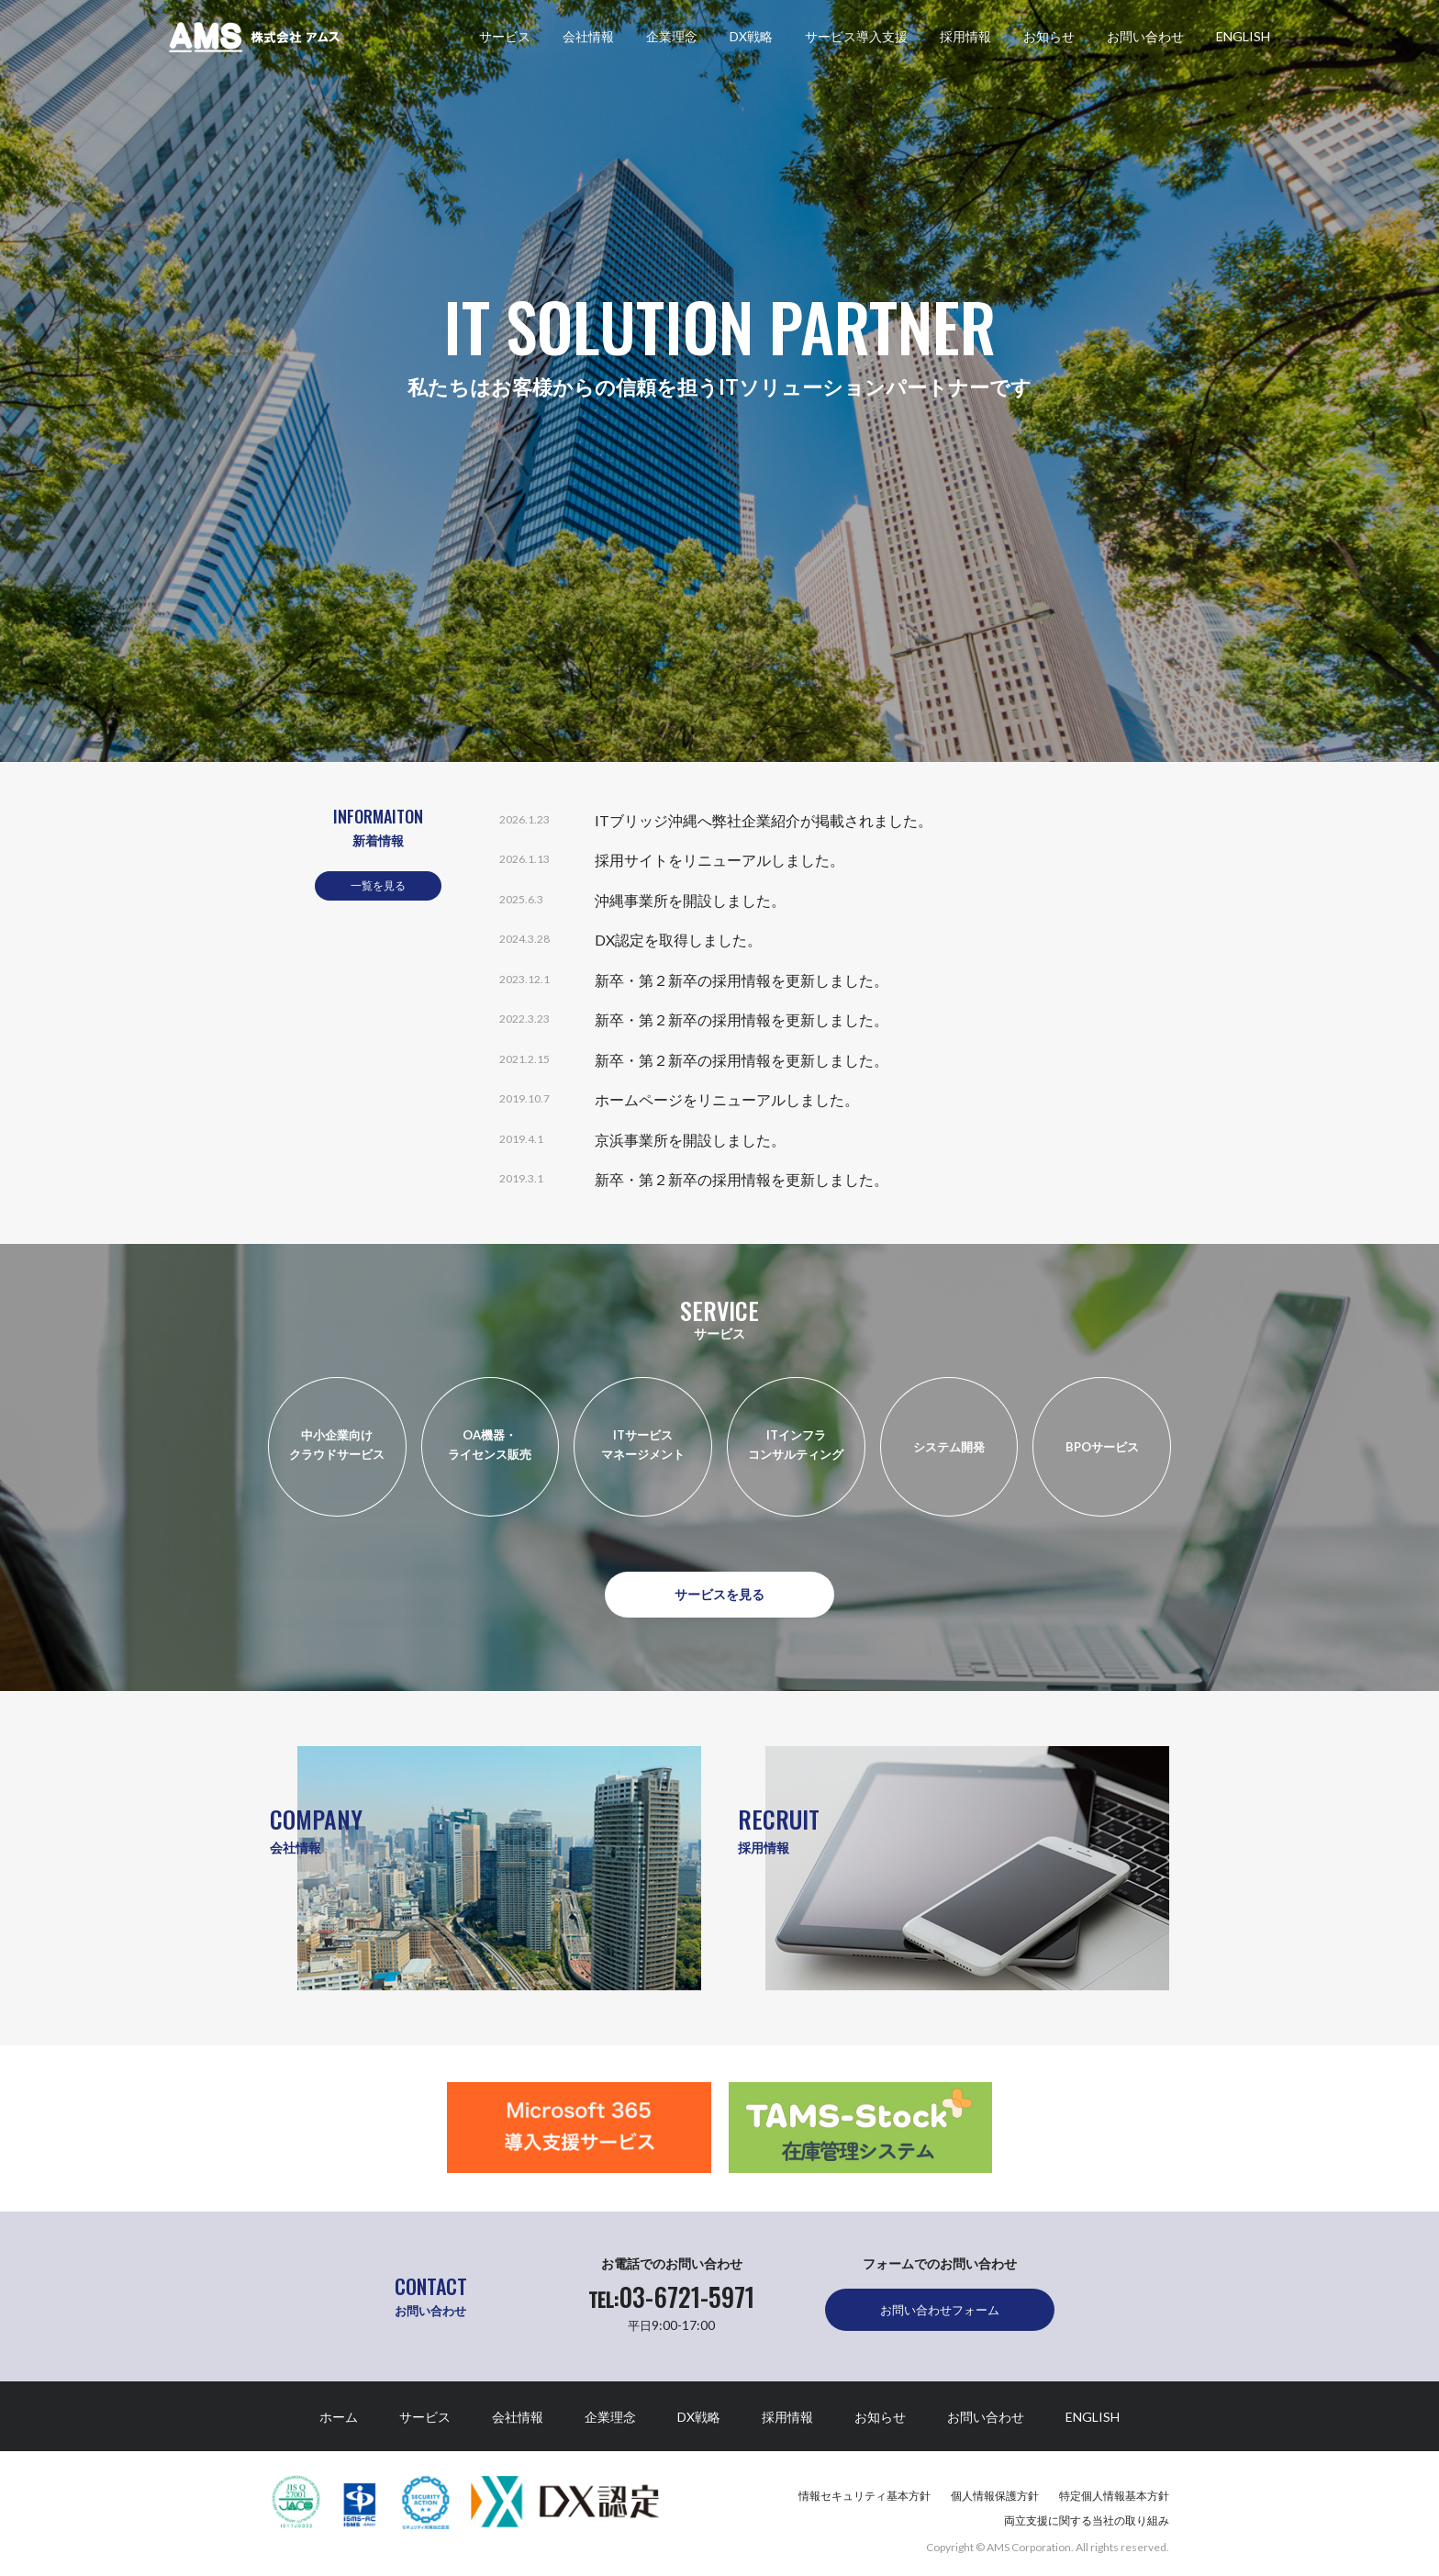 The image size is (1439, 2576). What do you see at coordinates (504, 41) in the screenshot?
I see `サービス` at bounding box center [504, 41].